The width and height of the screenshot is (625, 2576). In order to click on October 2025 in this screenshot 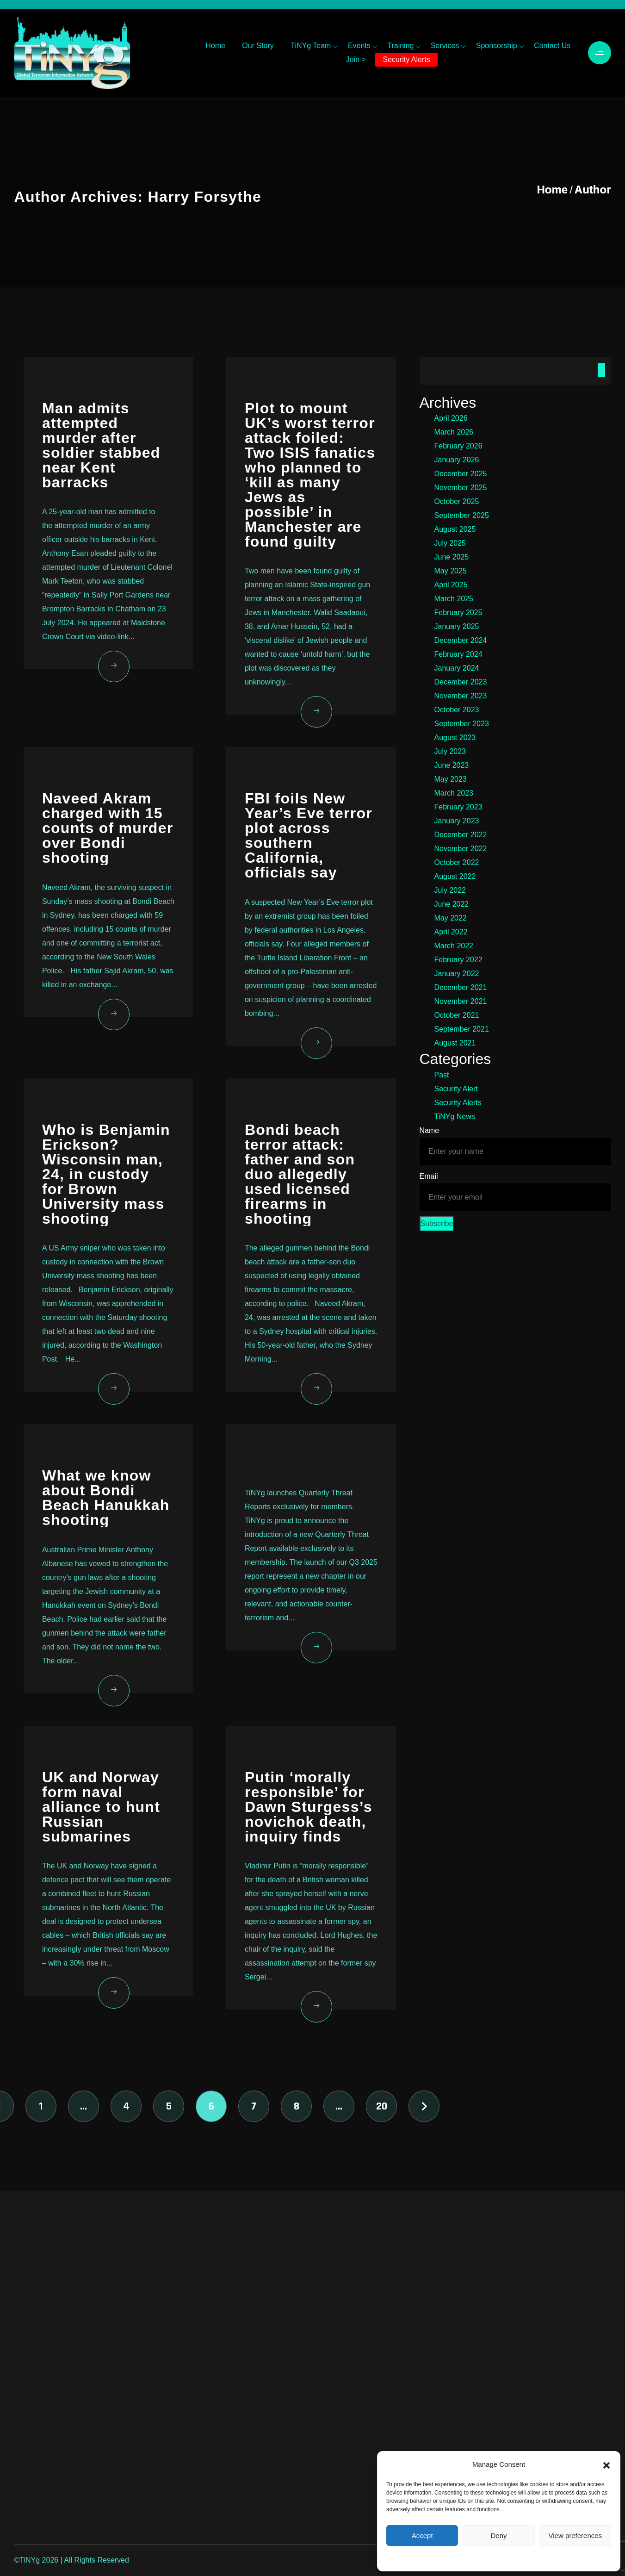, I will do `click(456, 501)`.